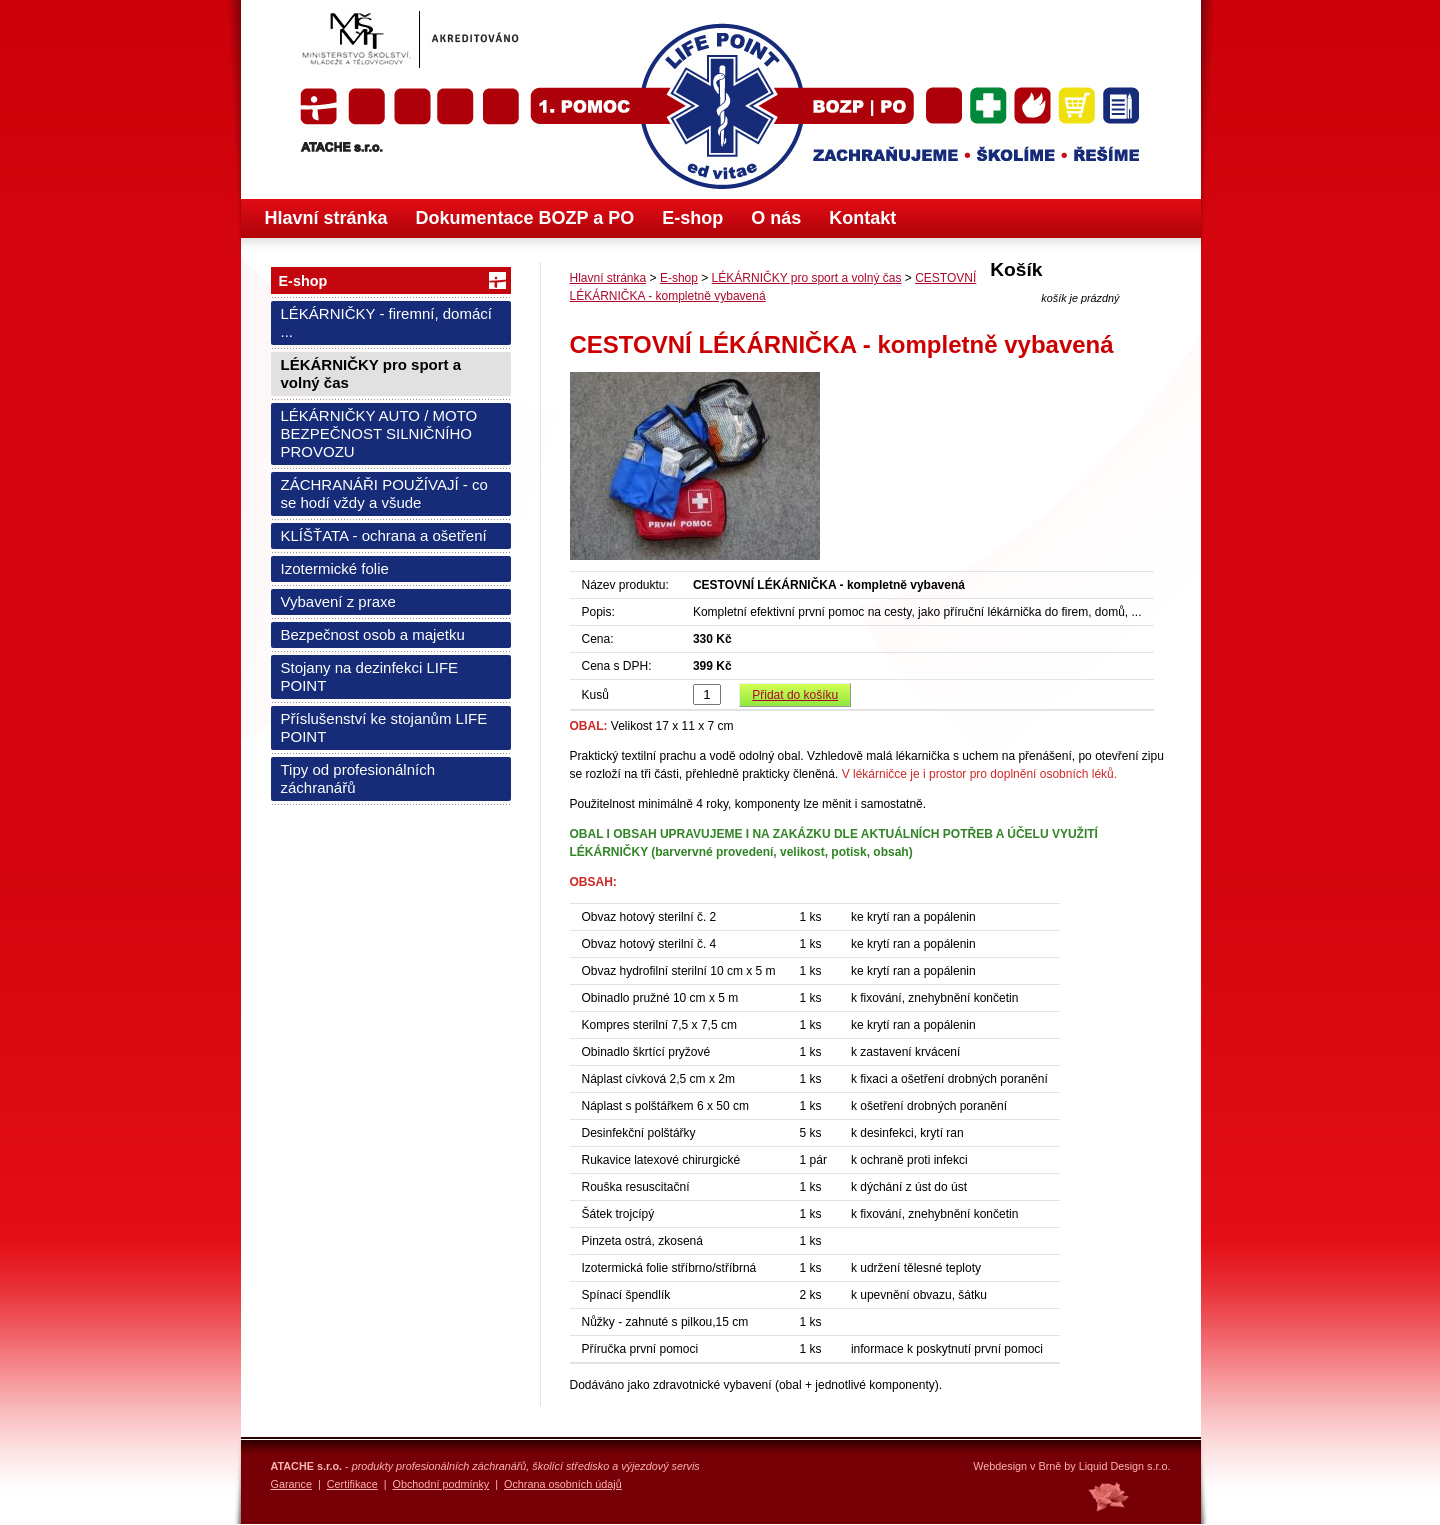 The height and width of the screenshot is (1525, 1440). What do you see at coordinates (373, 634) in the screenshot?
I see `Bezpečnost osob a majetku` at bounding box center [373, 634].